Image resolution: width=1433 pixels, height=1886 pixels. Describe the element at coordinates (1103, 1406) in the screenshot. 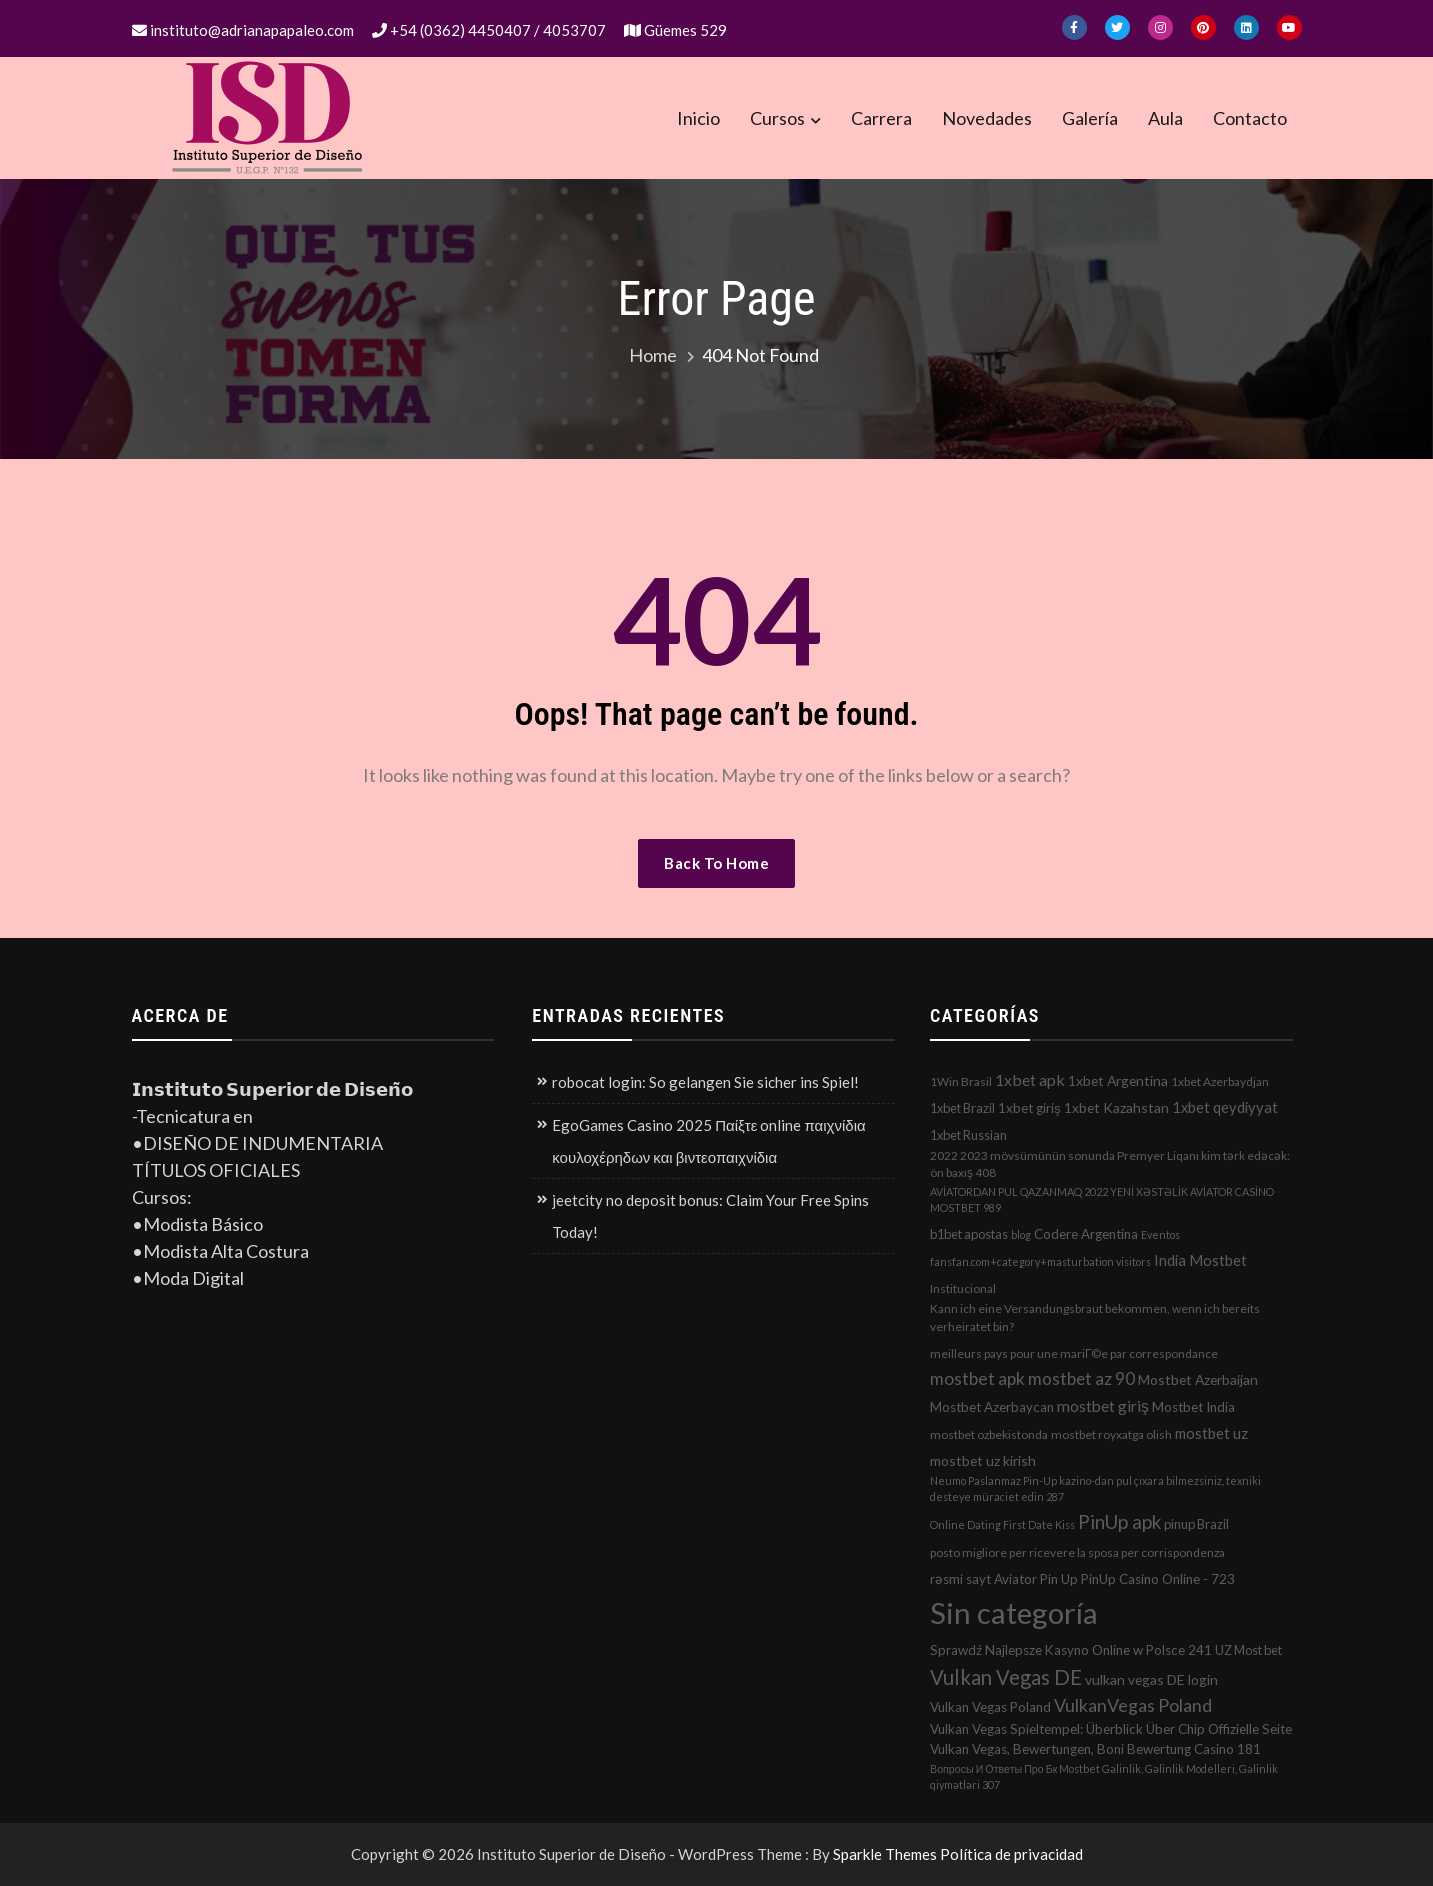

I see `mostbet giriş [mostbet giriş (10 elementos)]` at that location.